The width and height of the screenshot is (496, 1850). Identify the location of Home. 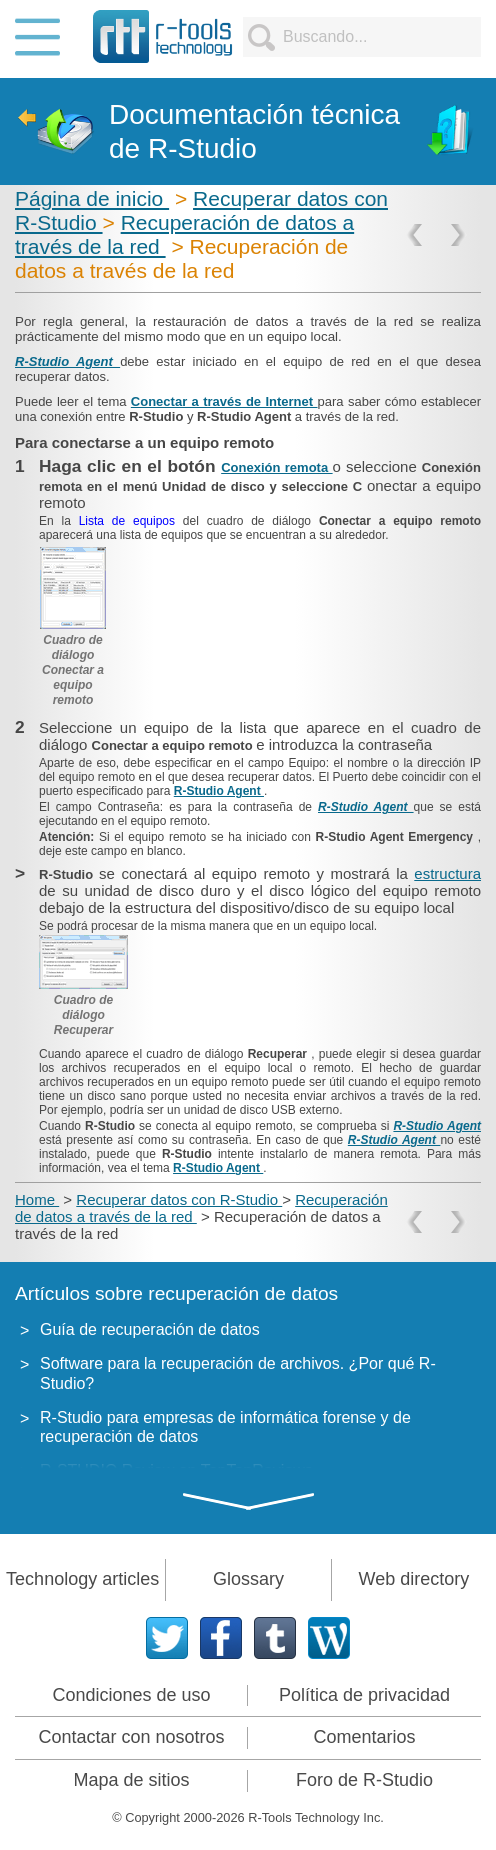
(37, 1199).